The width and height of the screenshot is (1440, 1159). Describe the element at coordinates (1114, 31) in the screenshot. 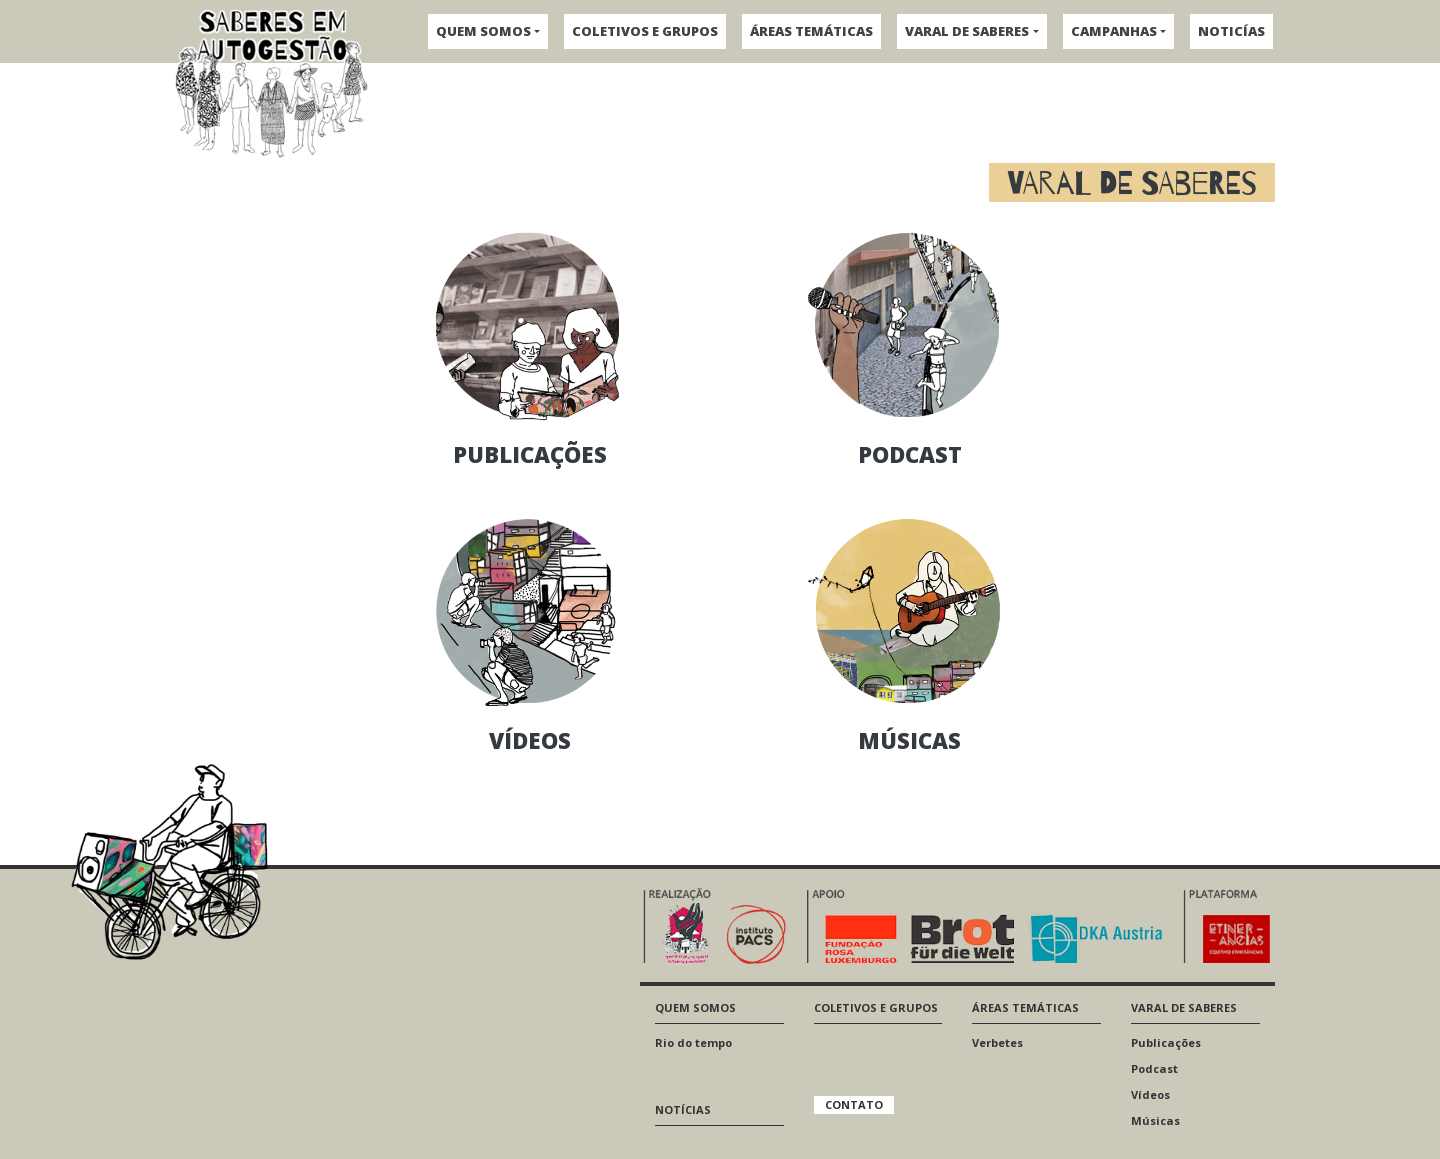

I see `CAMPANHAS` at that location.